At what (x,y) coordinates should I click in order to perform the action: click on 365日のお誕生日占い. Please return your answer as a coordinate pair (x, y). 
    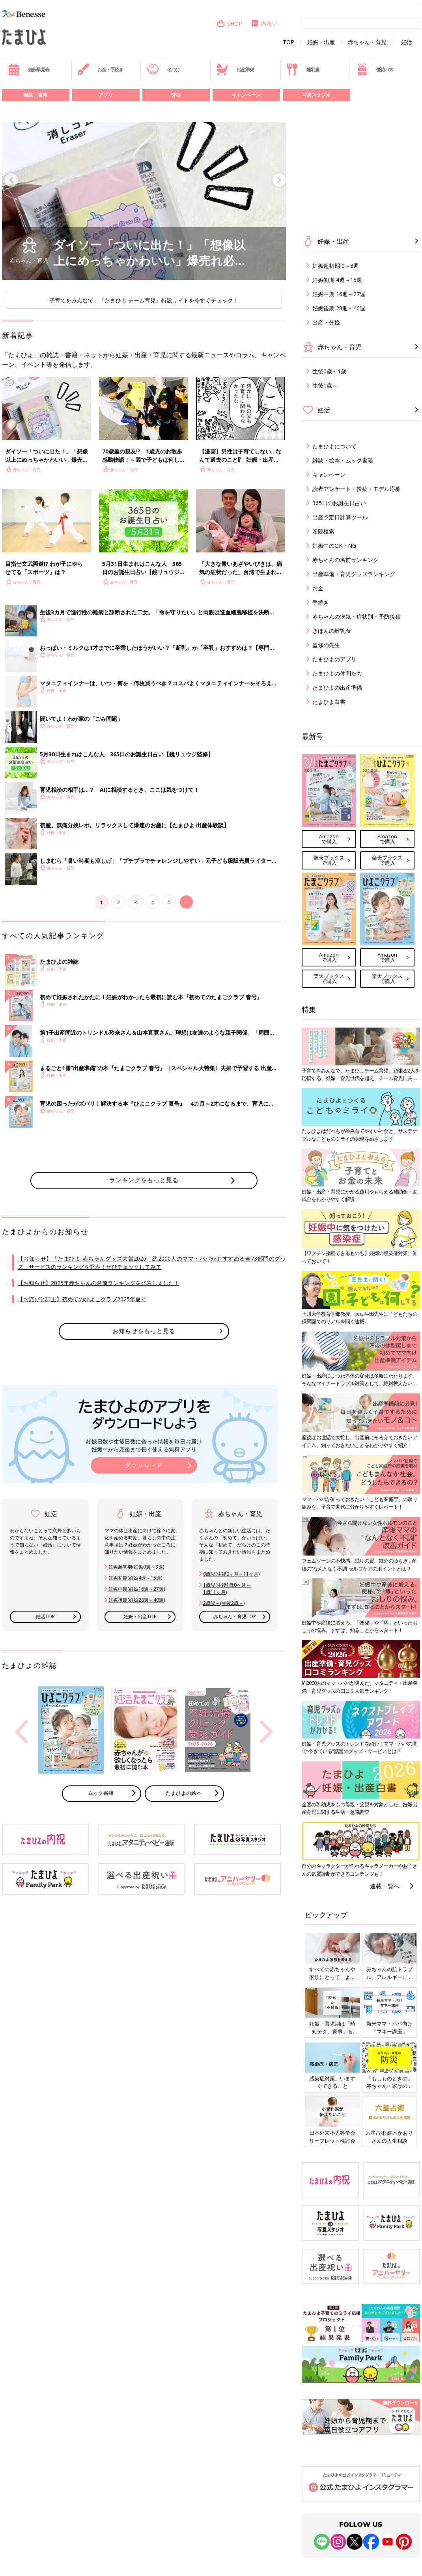
    Looking at the image, I should click on (339, 503).